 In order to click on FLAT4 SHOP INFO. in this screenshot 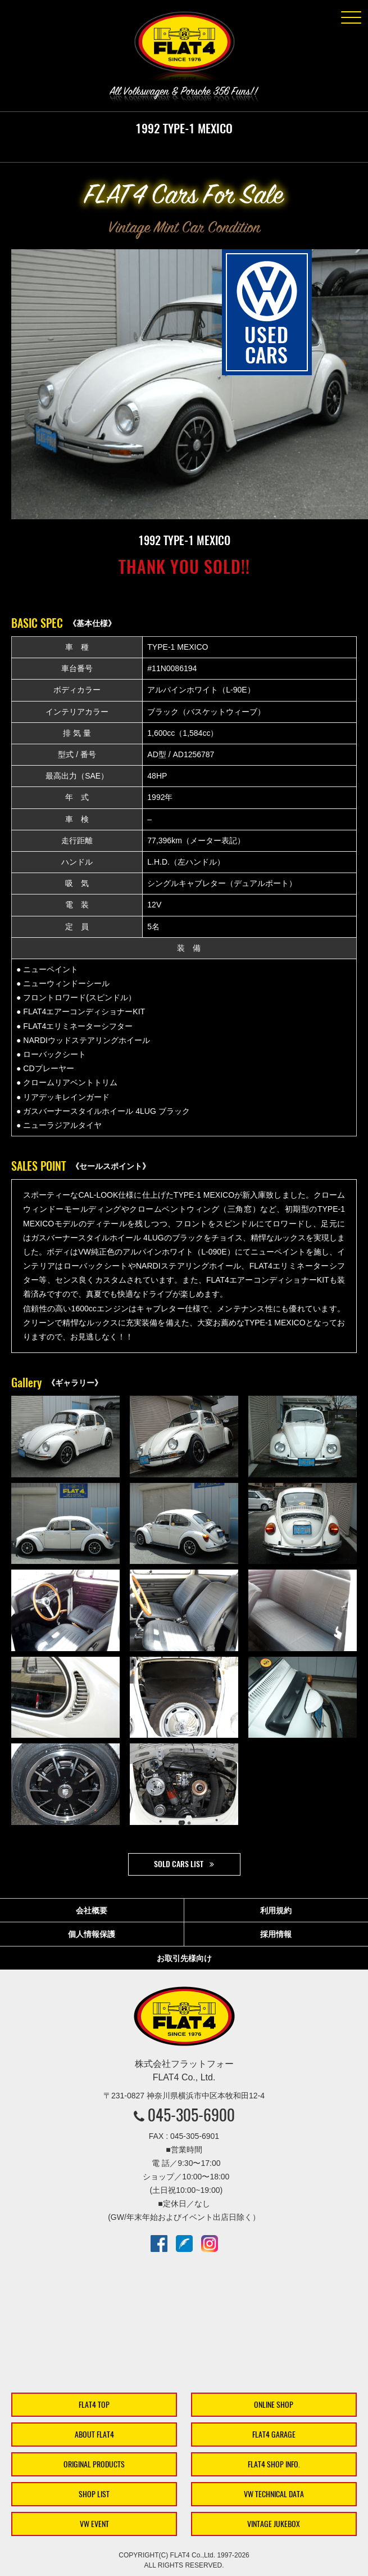, I will do `click(274, 2464)`.